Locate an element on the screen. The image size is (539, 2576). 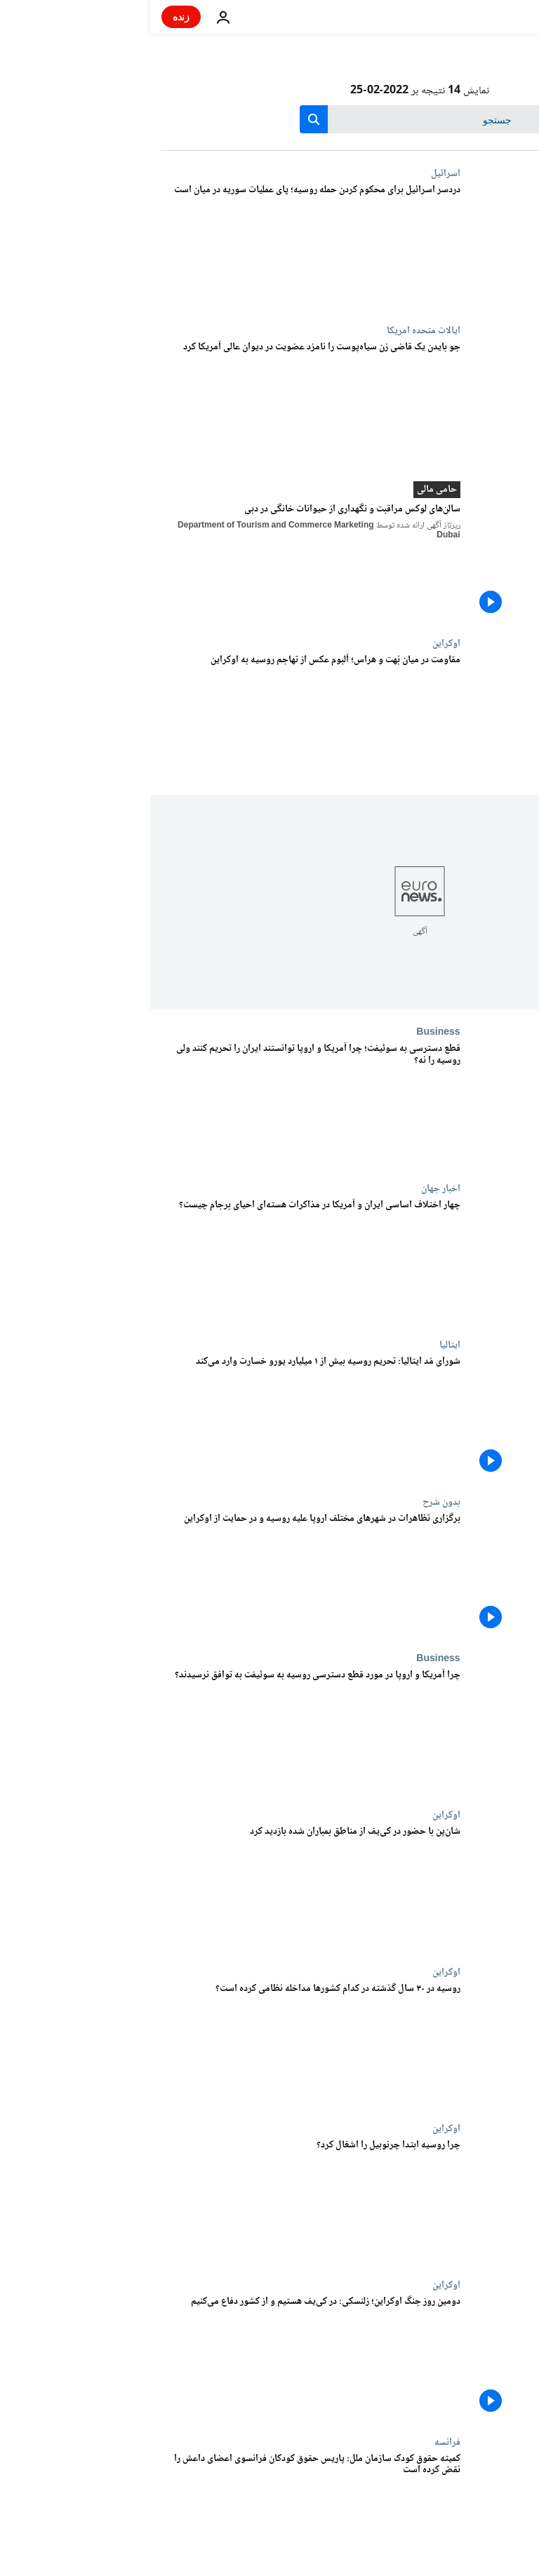
[قطع دسترسی به سوئیفت؛ چرا آمریکا و اروپا توانستند ایران را تحریم کنند ولی روسیه را نه؟] is located at coordinates (160, 1104).